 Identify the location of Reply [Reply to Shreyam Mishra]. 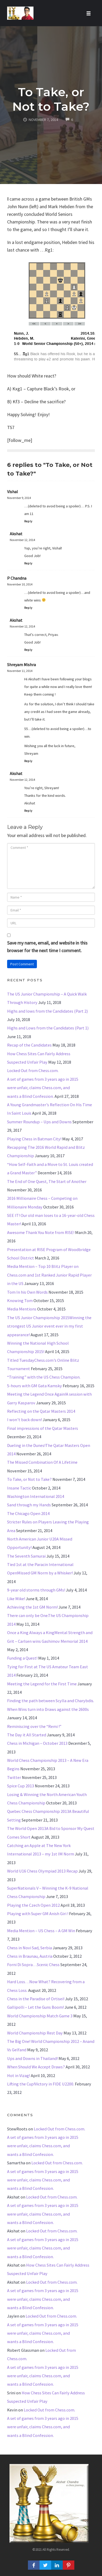
(28, 761).